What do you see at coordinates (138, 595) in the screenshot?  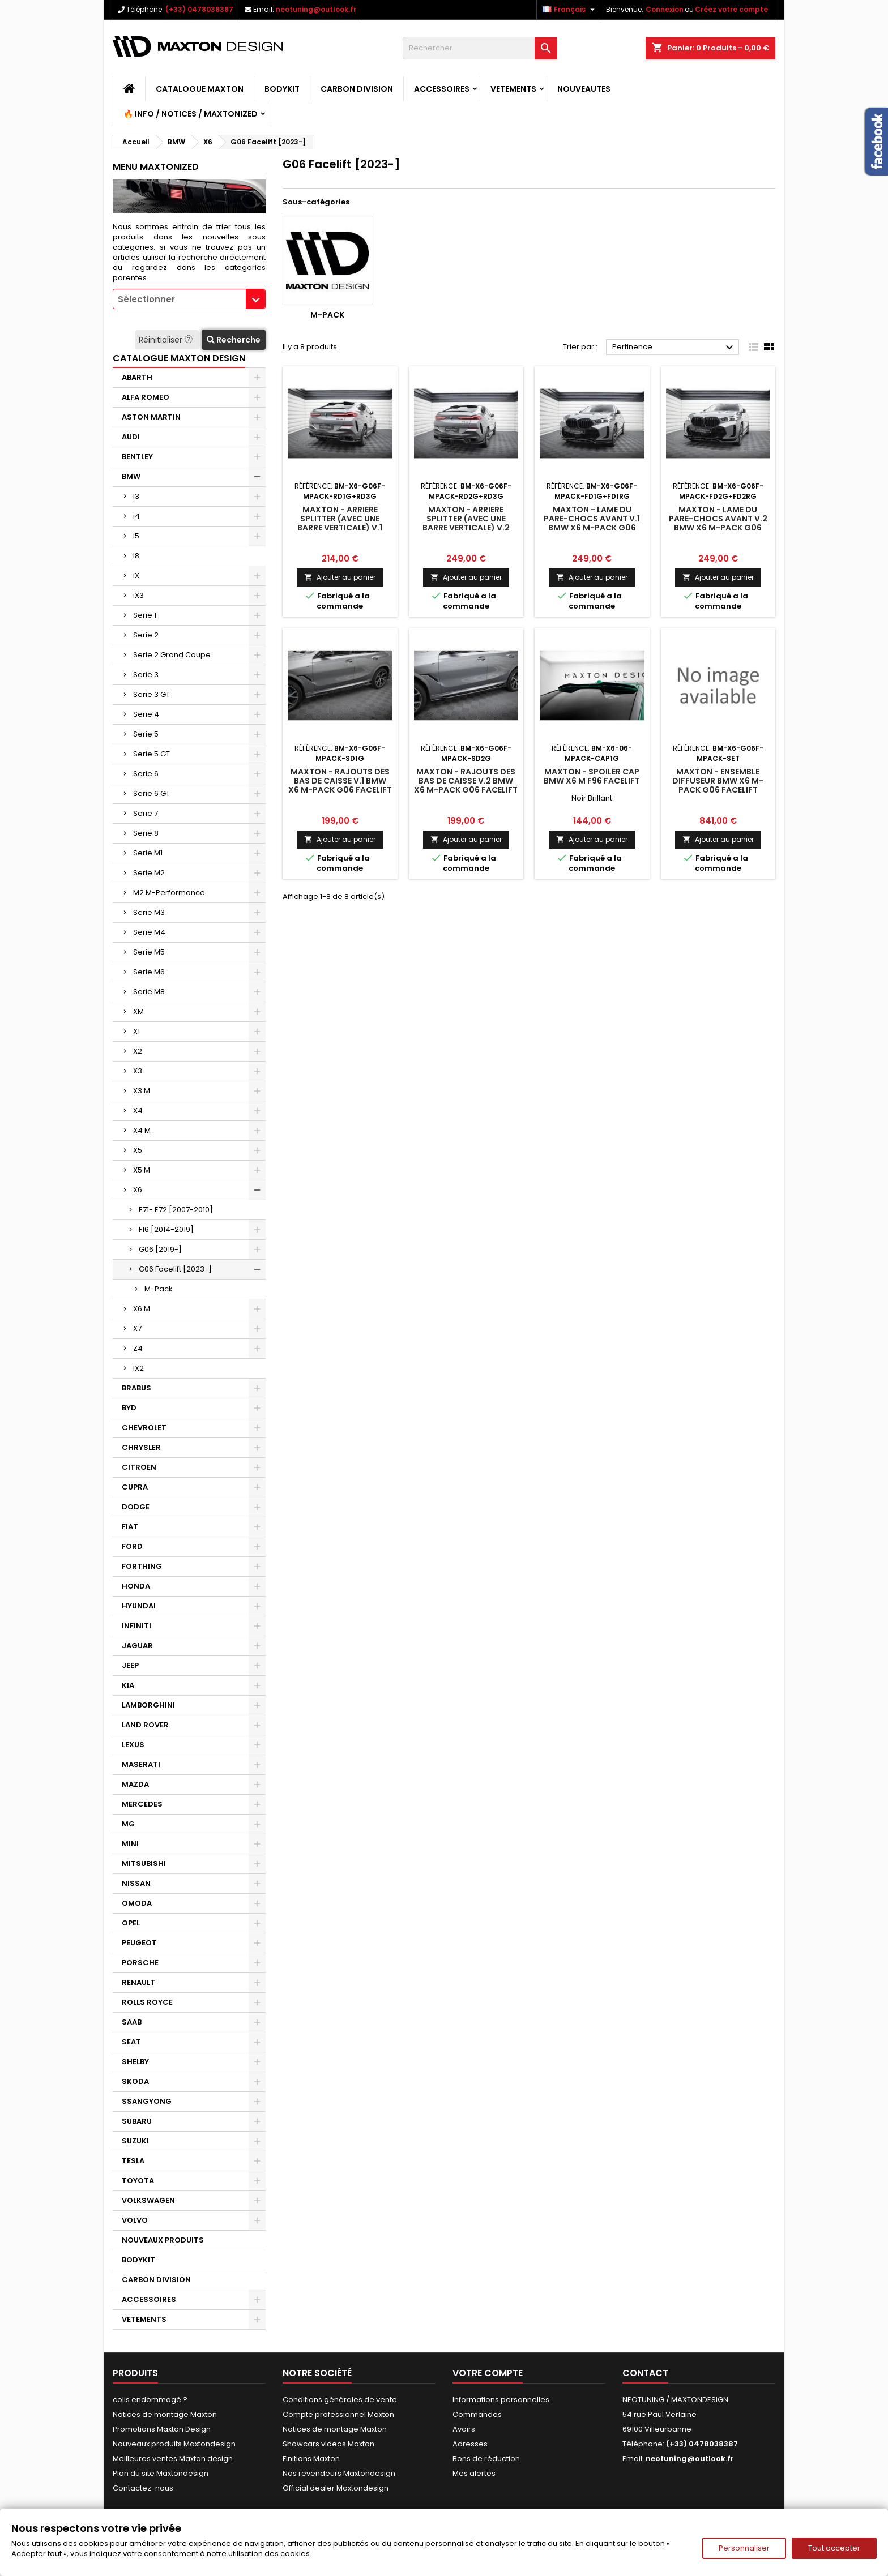 I see `iX3` at bounding box center [138, 595].